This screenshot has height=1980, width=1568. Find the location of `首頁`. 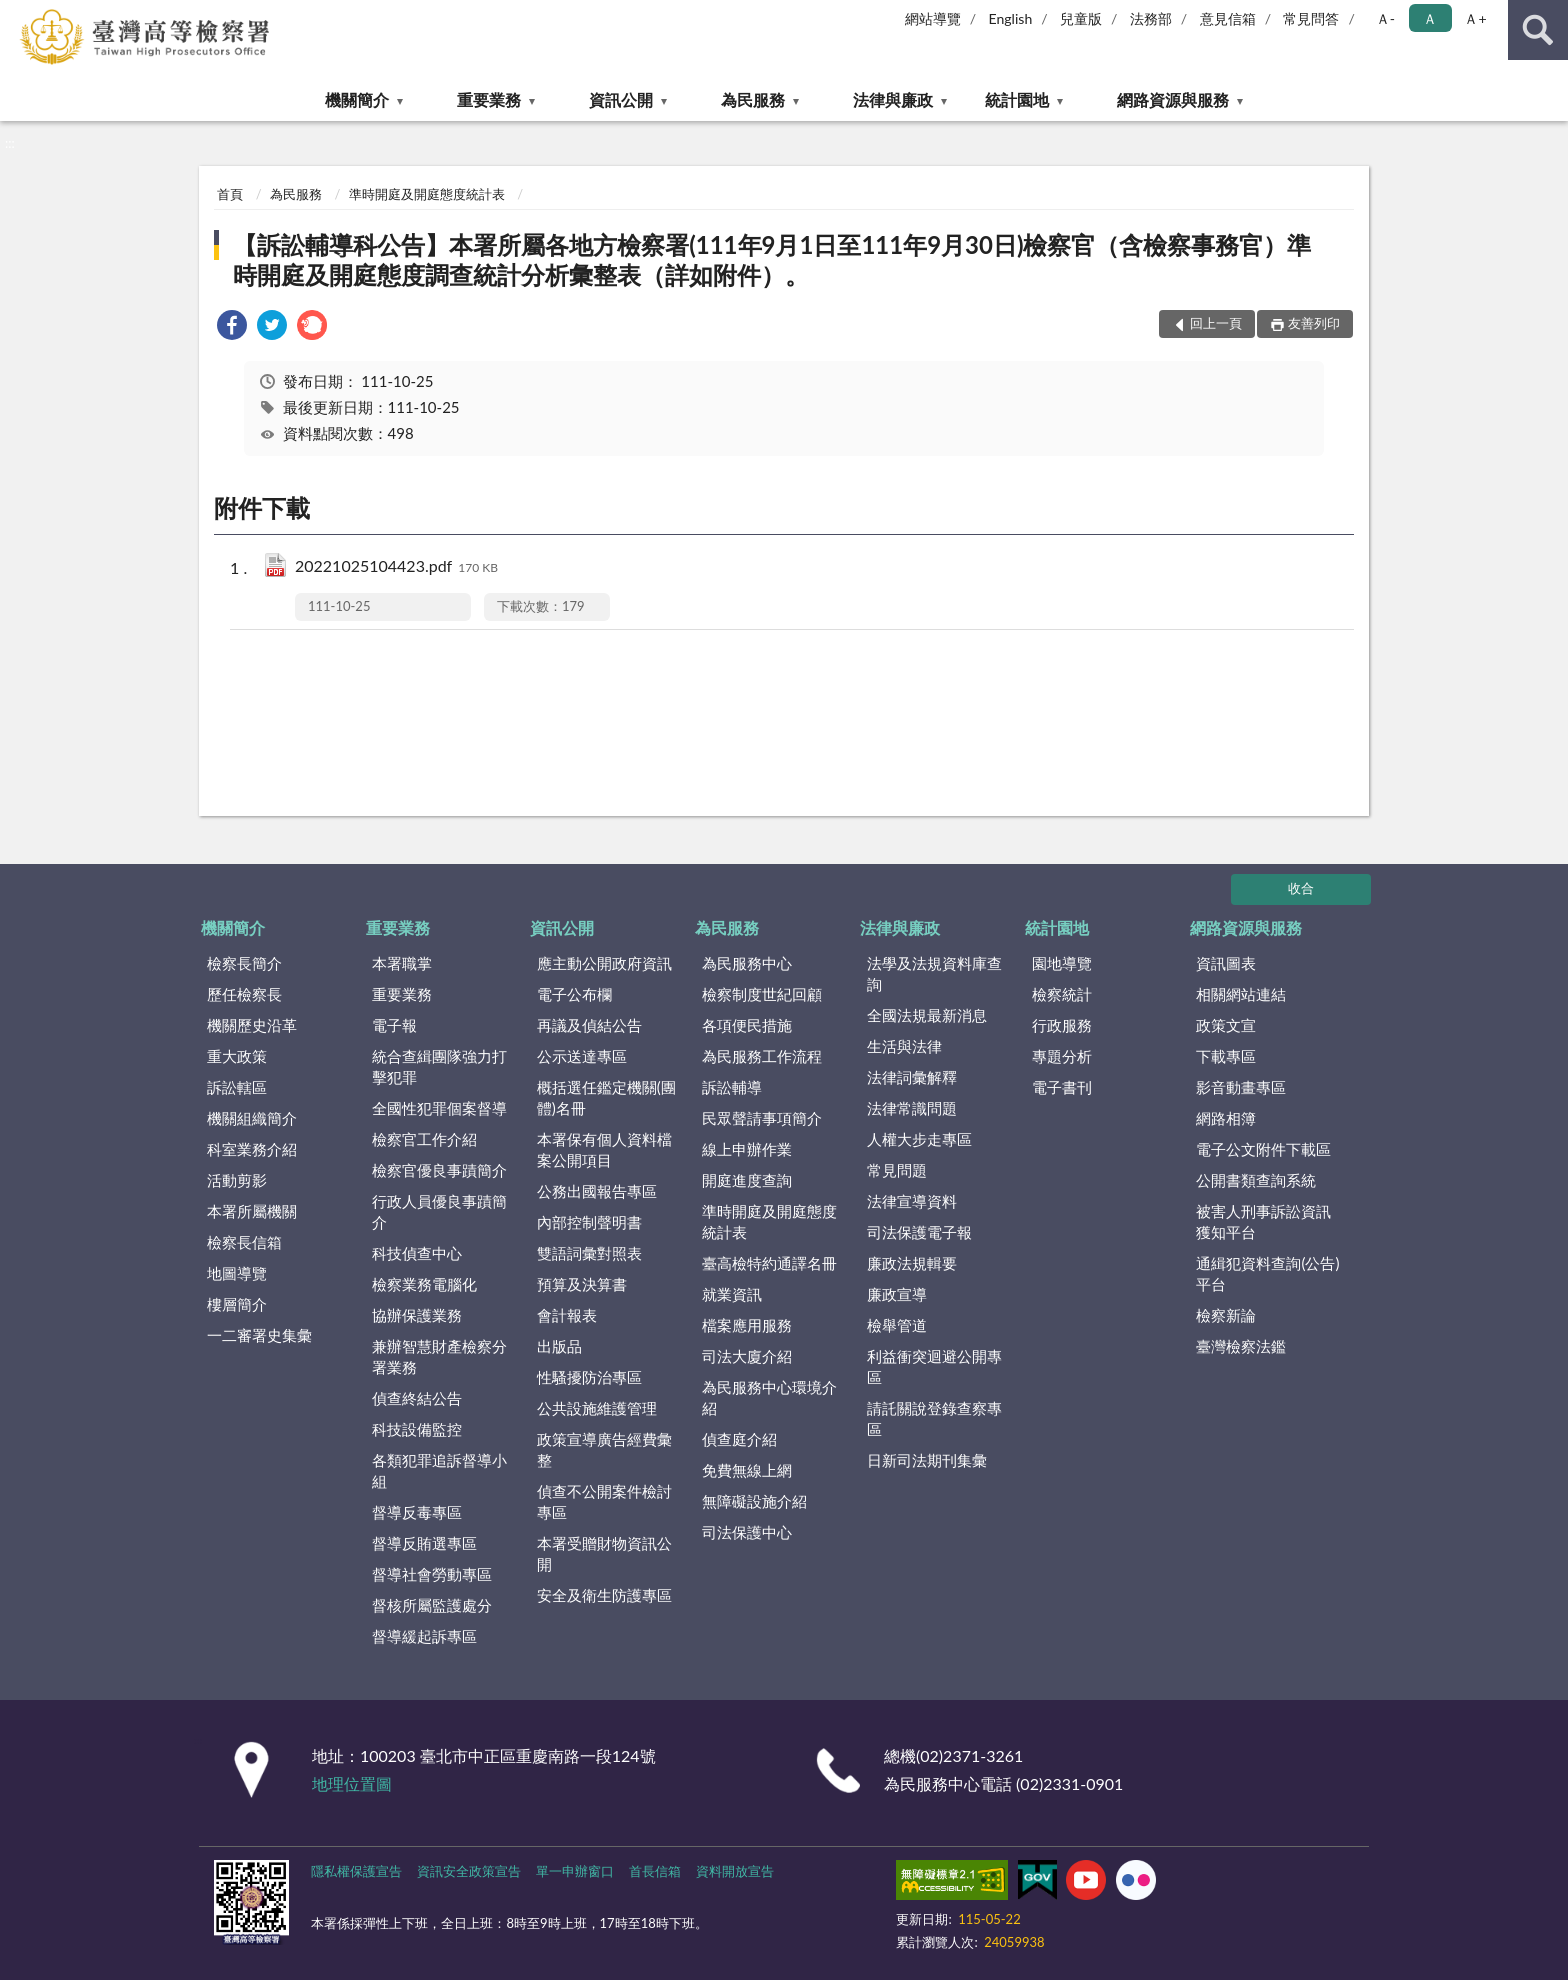

首頁 is located at coordinates (230, 194).